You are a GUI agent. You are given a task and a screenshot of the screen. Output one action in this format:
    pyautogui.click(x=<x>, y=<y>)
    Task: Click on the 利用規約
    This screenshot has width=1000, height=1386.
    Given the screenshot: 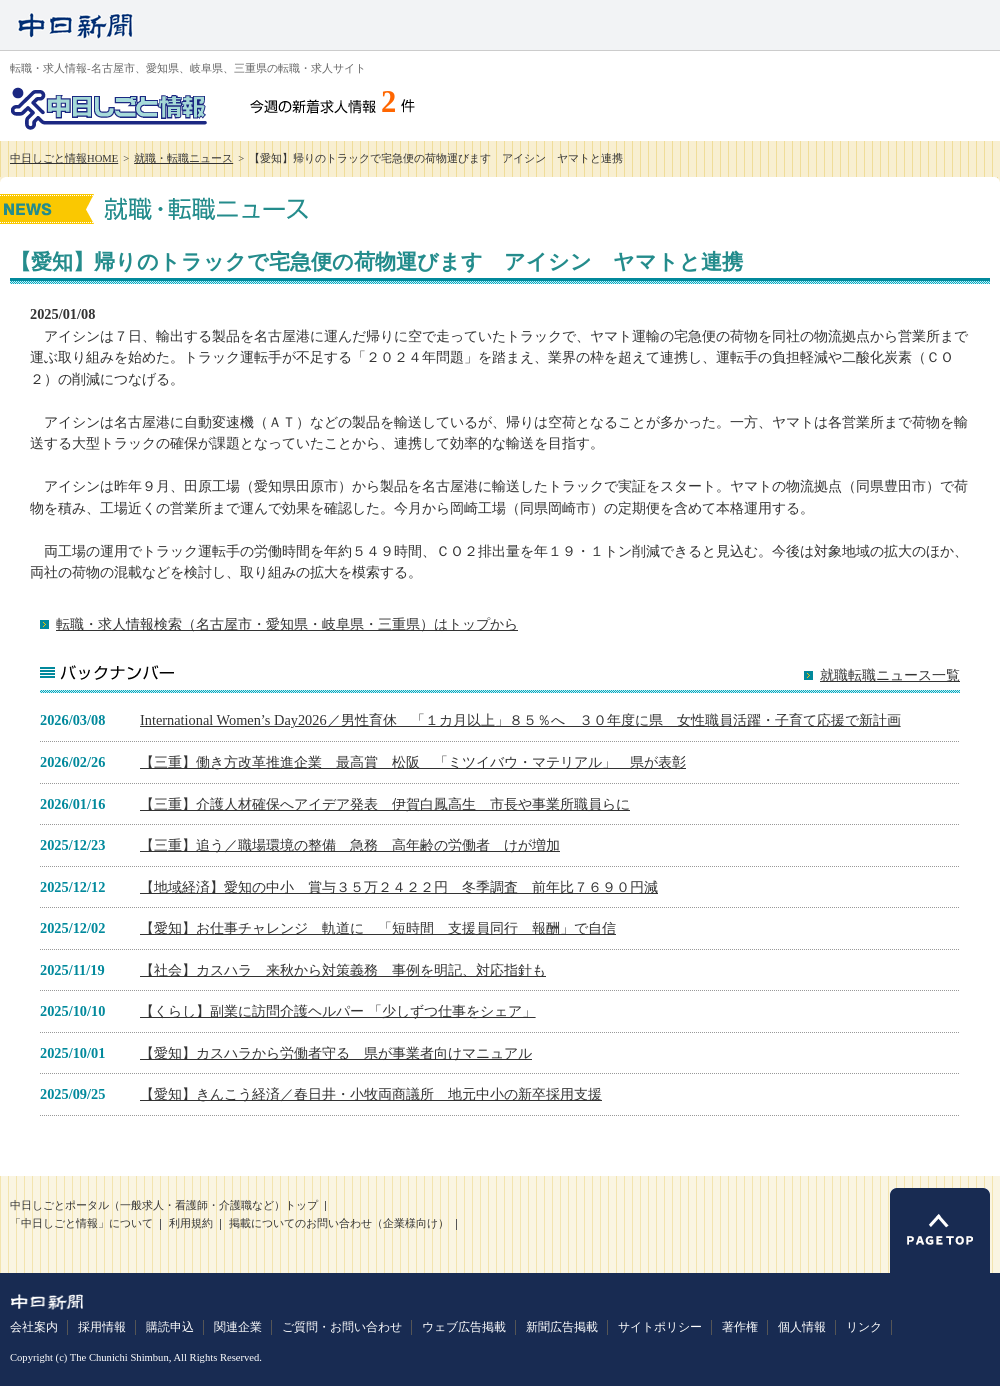 What is the action you would take?
    pyautogui.click(x=191, y=1223)
    